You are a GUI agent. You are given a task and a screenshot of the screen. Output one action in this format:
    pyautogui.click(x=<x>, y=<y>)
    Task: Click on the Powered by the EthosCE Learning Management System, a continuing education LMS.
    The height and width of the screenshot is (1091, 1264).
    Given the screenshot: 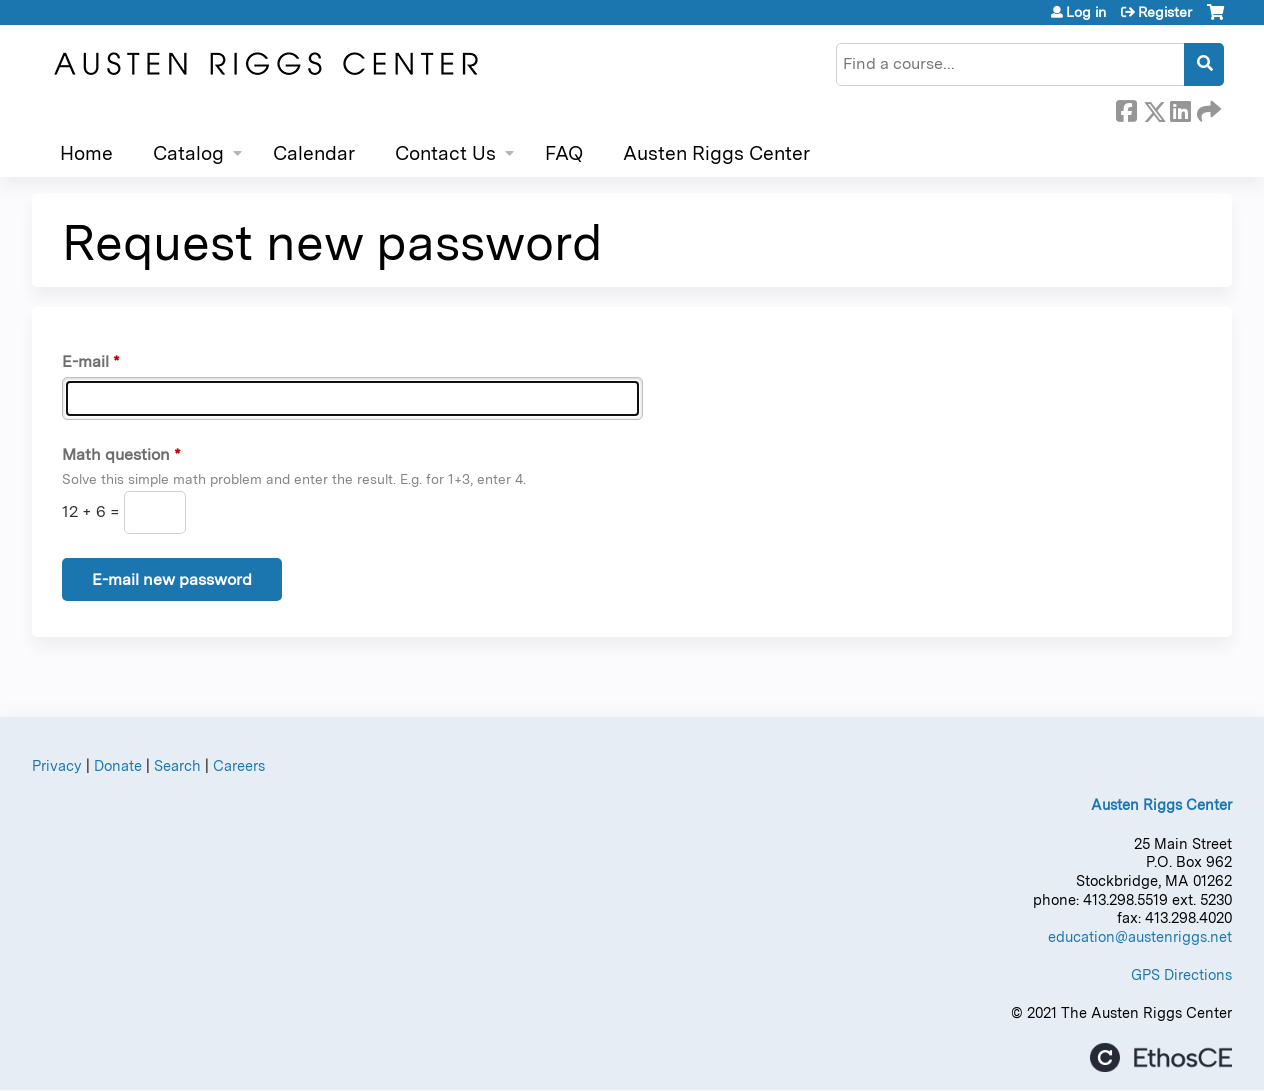 What is the action you would take?
    pyautogui.click(x=1161, y=1057)
    